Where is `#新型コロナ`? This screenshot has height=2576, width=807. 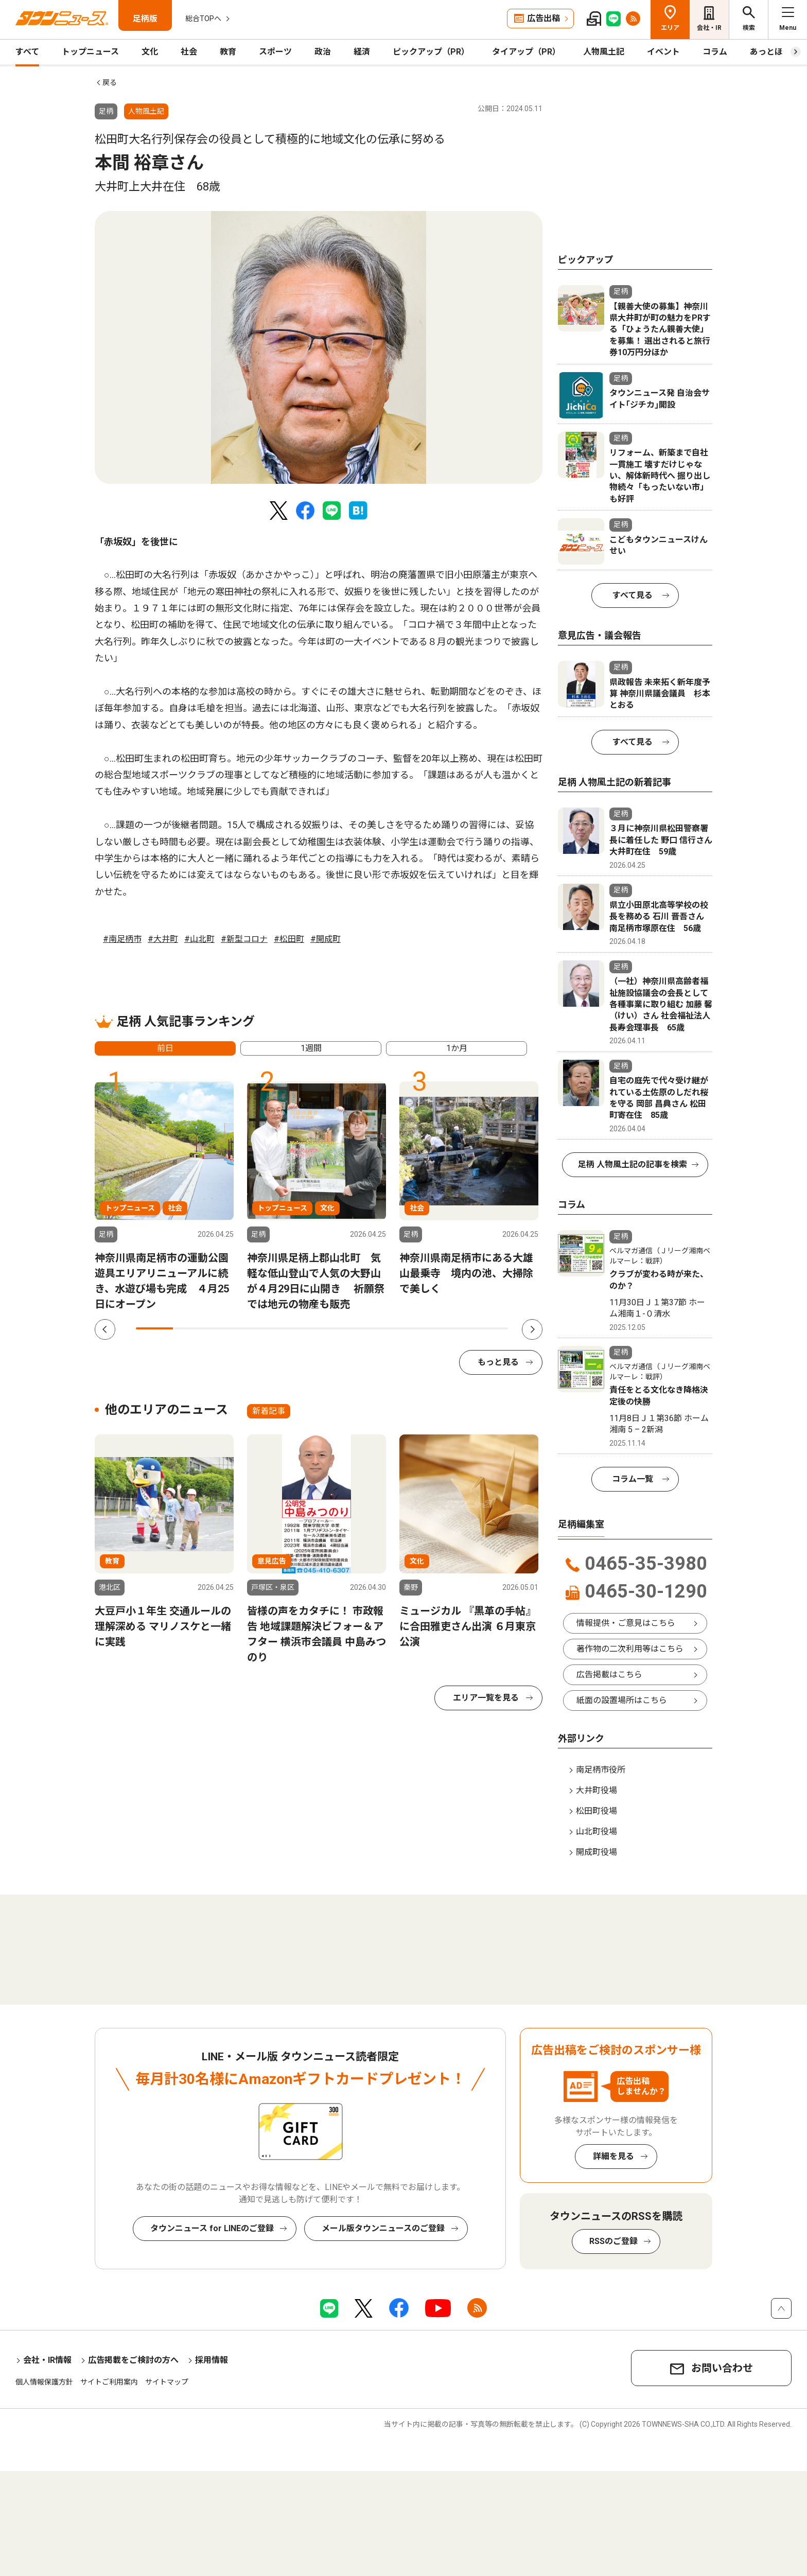
#新型コロナ is located at coordinates (244, 939).